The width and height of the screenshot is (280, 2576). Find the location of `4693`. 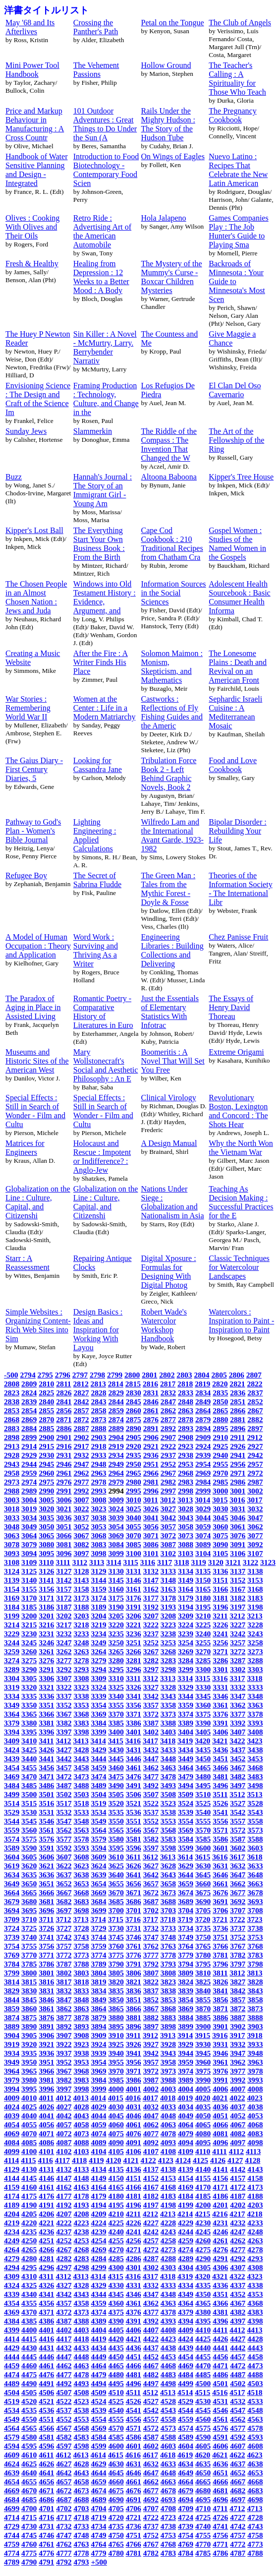

4693 is located at coordinates (168, 2499).